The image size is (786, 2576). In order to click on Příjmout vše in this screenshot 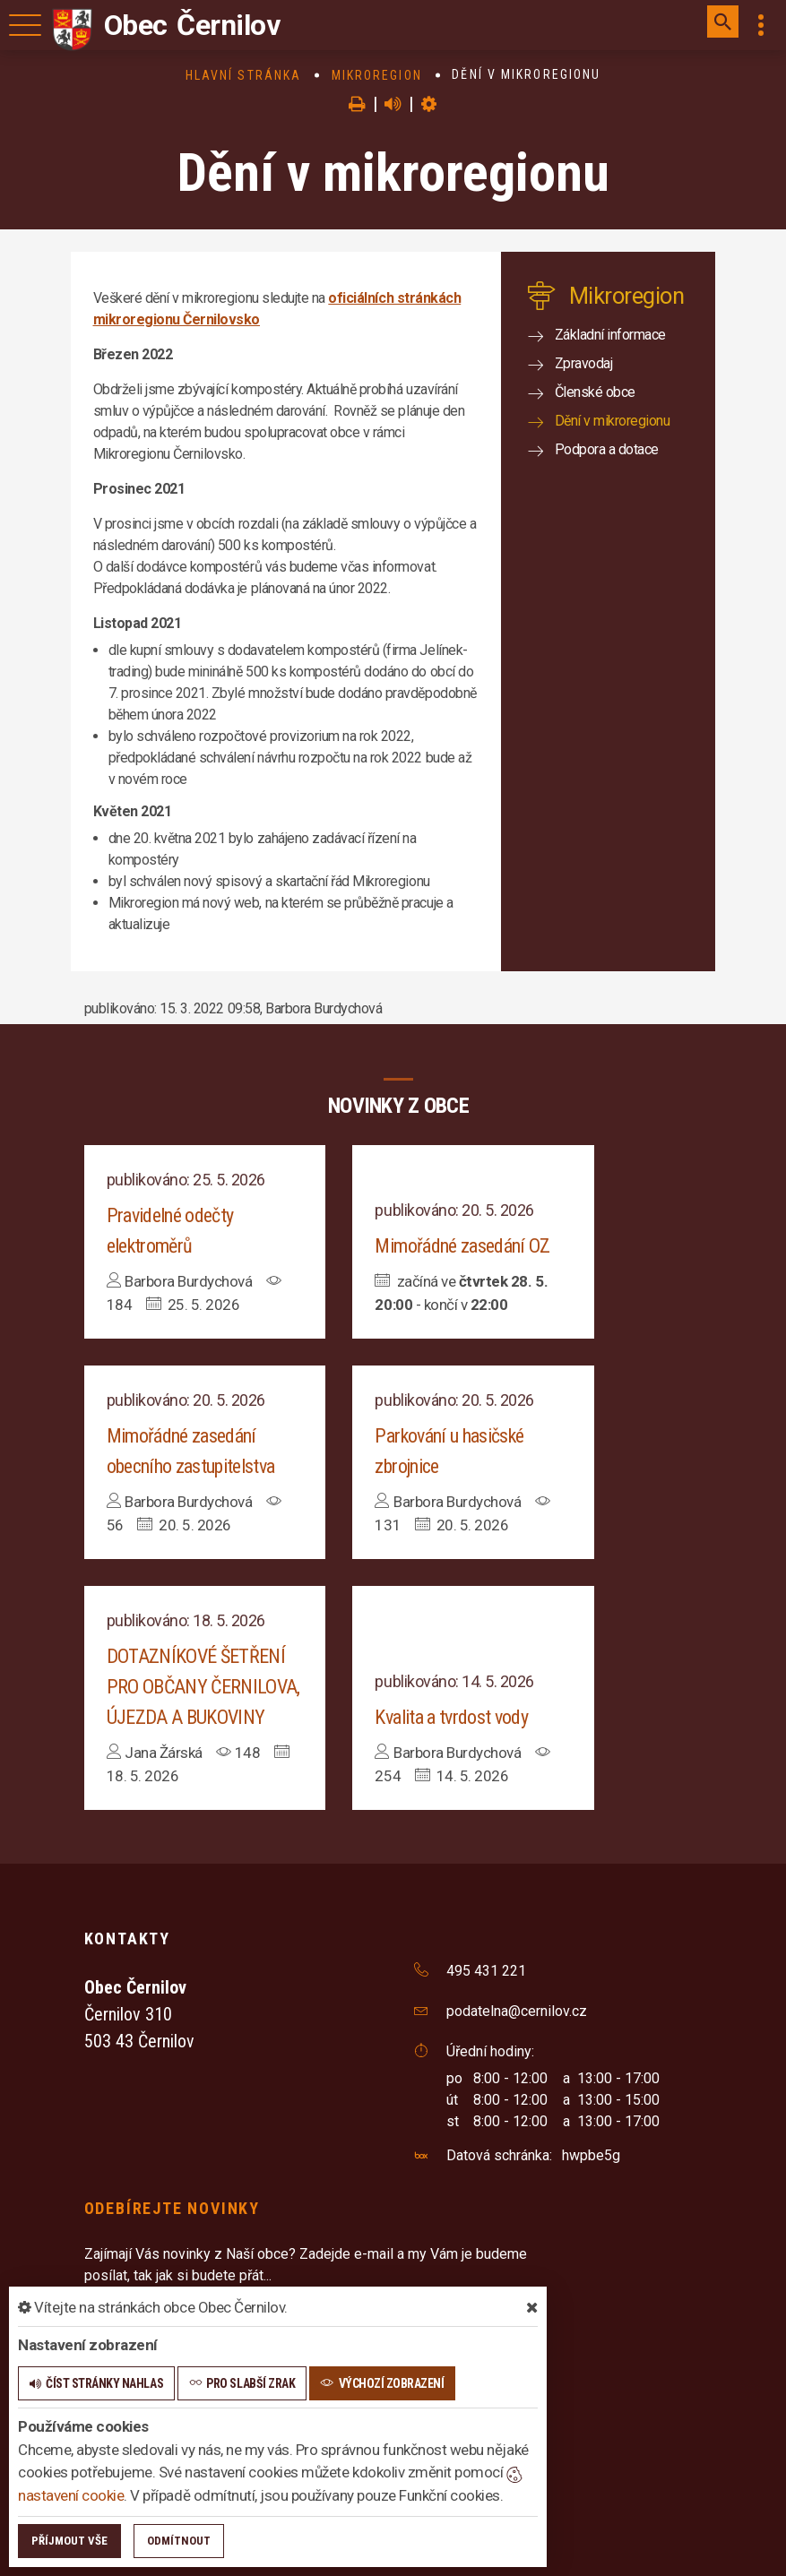, I will do `click(69, 2540)`.